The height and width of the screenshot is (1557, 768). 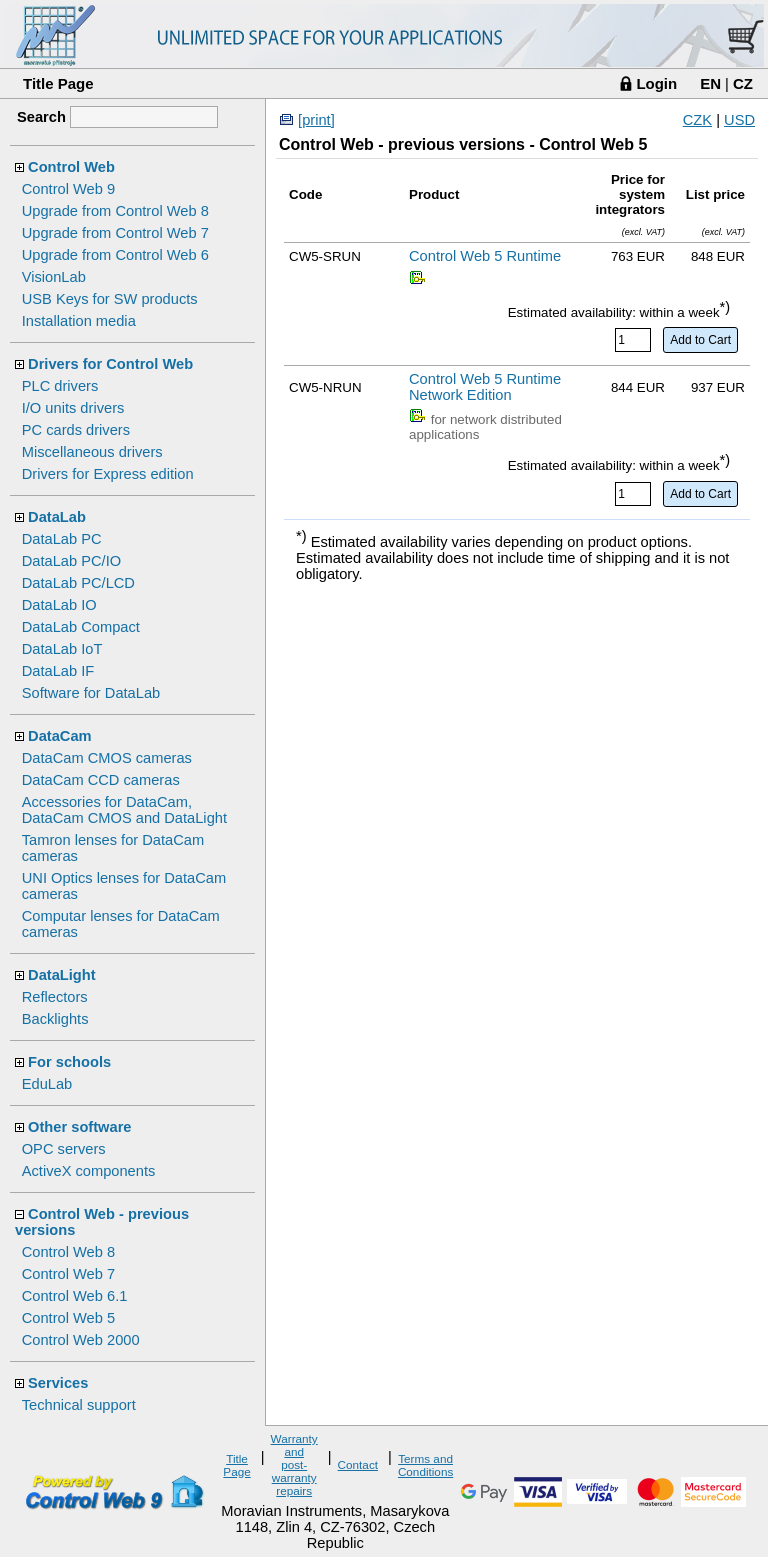 I want to click on DataCam, so click(x=60, y=736).